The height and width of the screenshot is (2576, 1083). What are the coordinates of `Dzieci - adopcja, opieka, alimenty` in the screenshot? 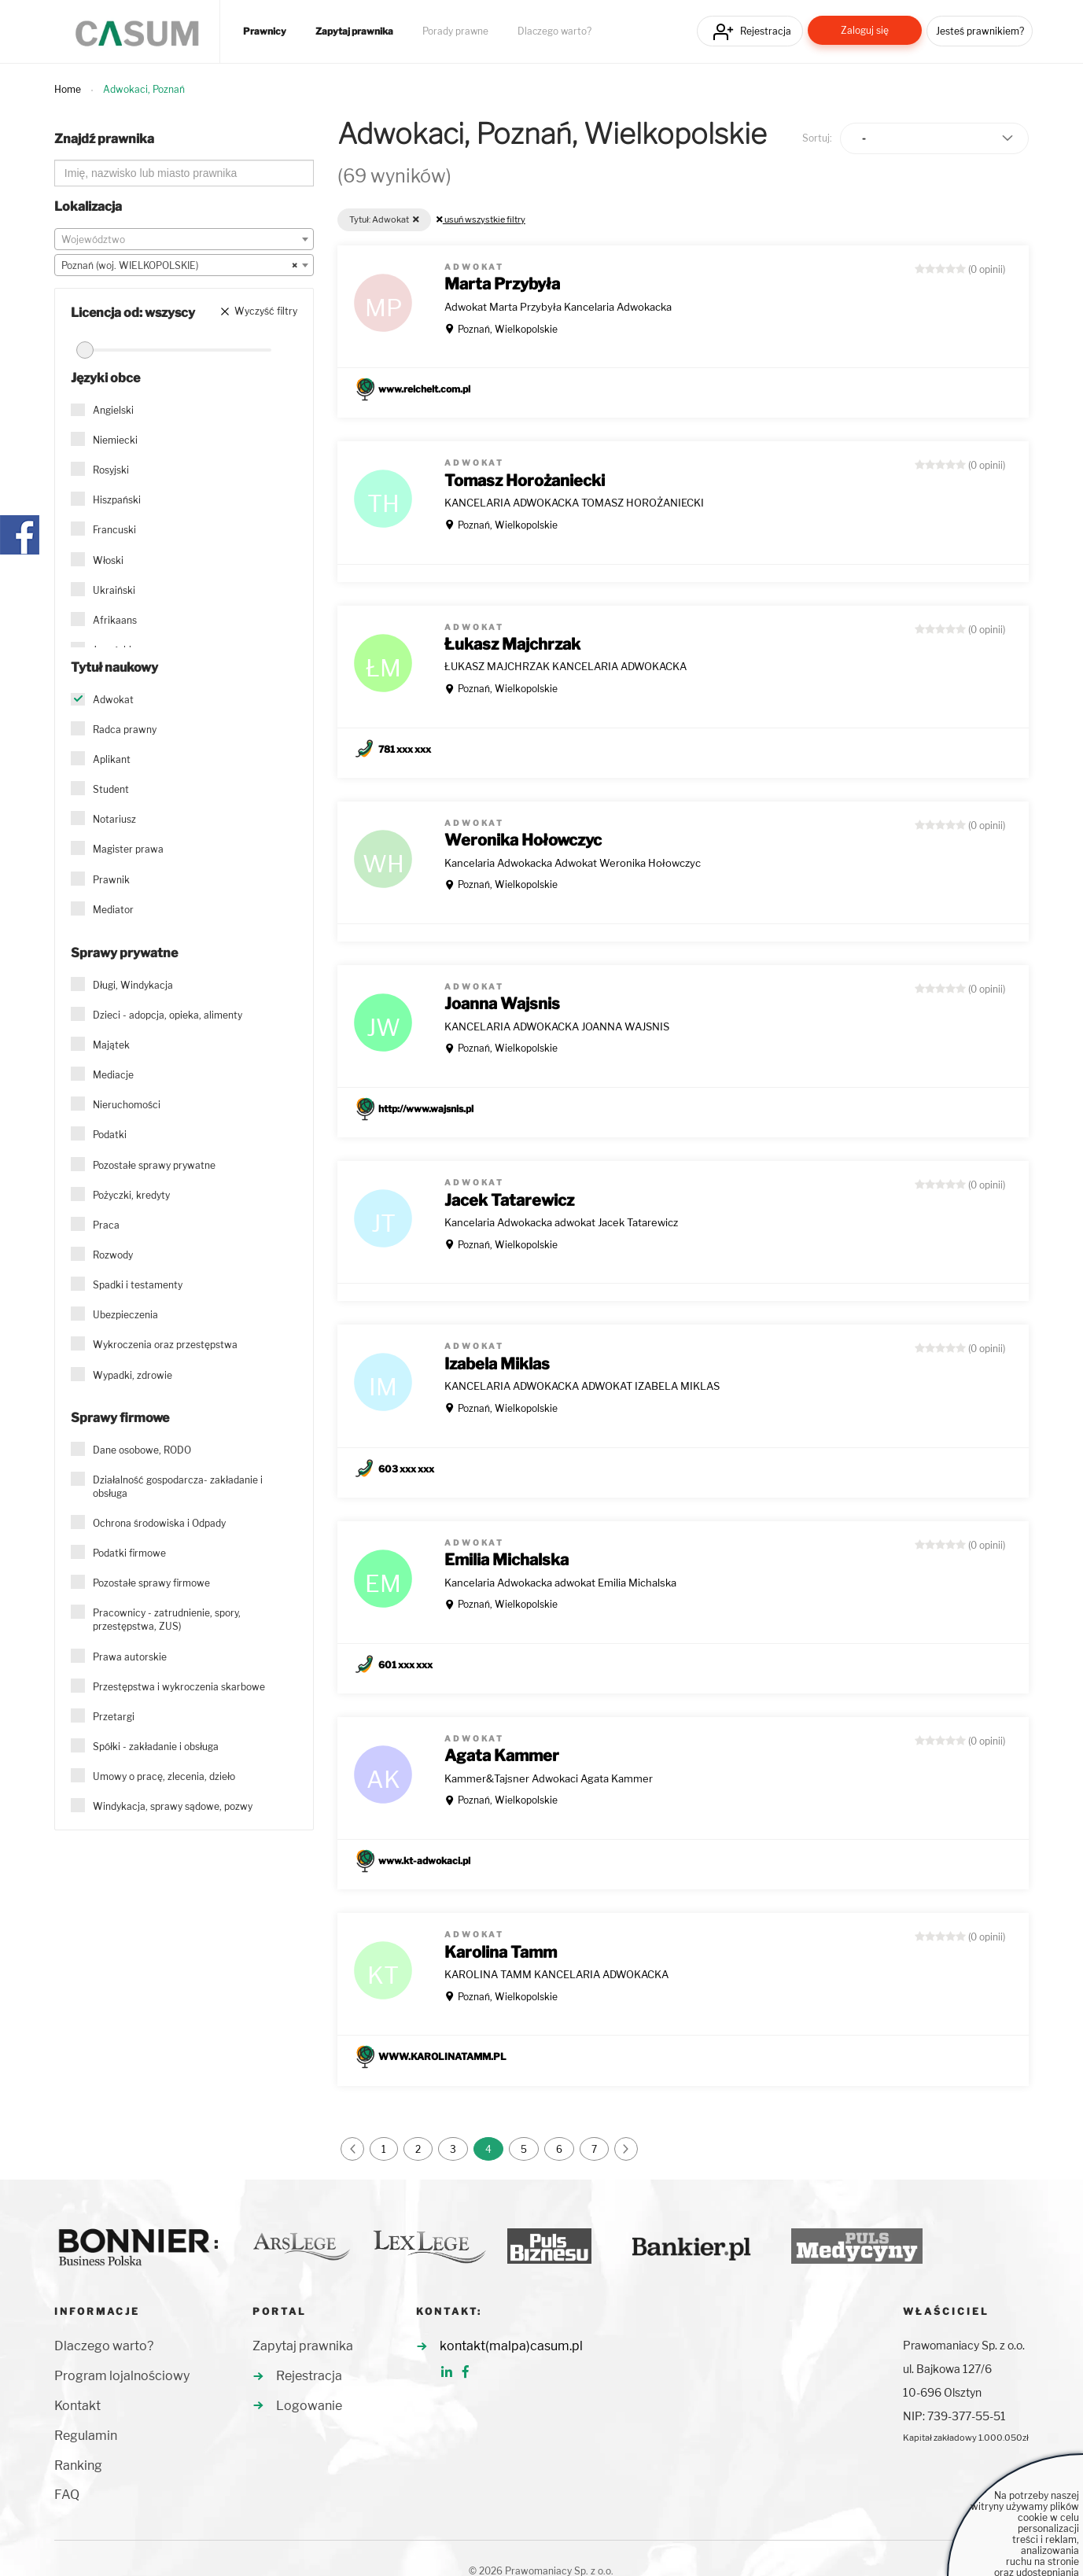 It's located at (167, 1015).